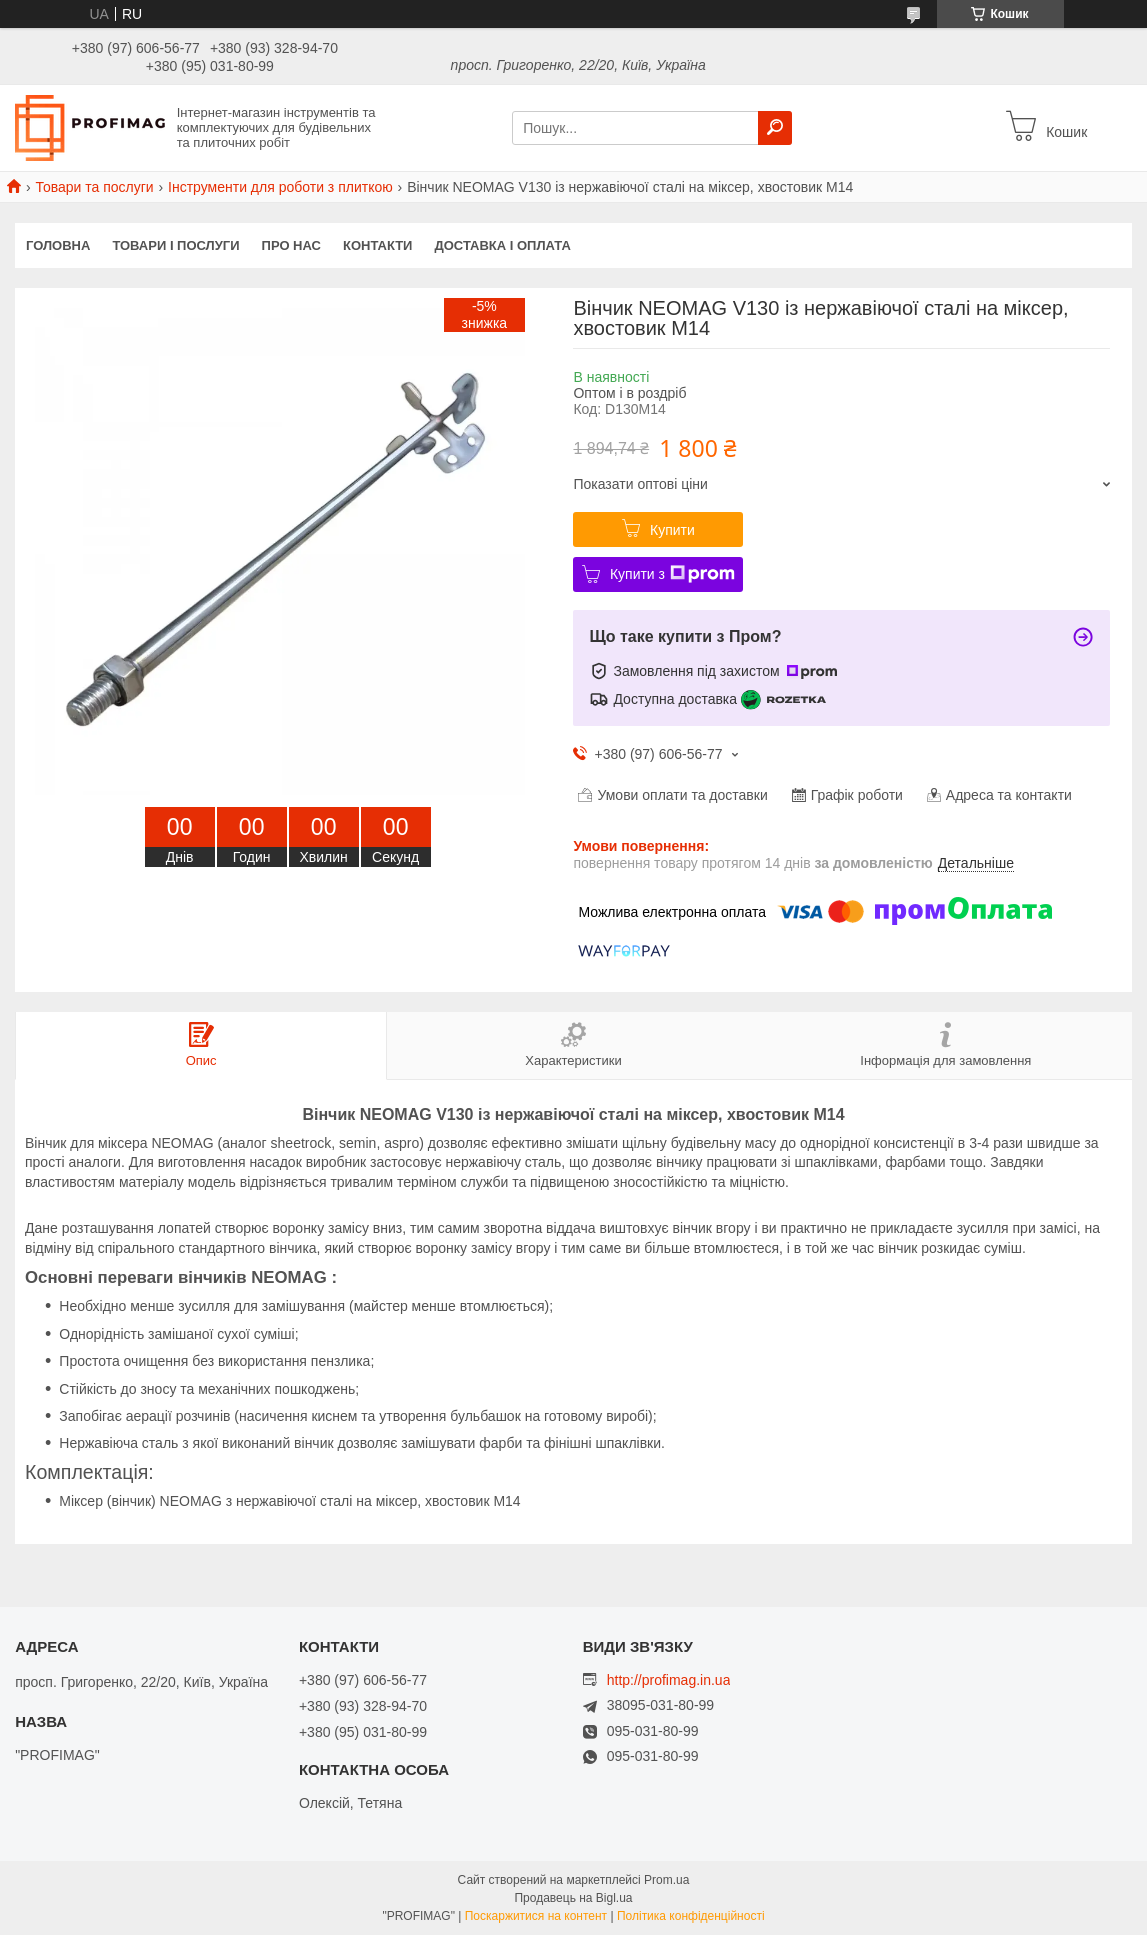 The width and height of the screenshot is (1147, 1935). What do you see at coordinates (573, 1898) in the screenshot?
I see `Продавець на Bigl.ua` at bounding box center [573, 1898].